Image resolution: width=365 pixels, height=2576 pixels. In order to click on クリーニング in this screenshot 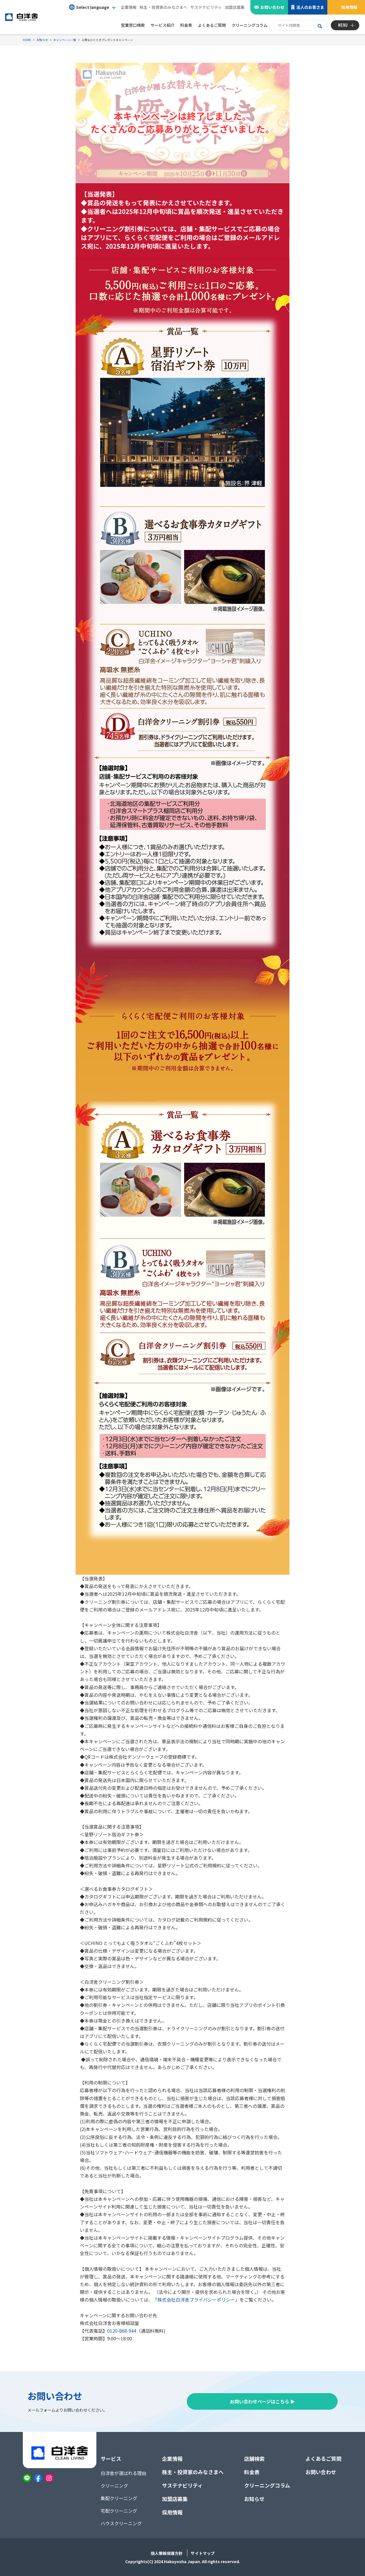, I will do `click(114, 2485)`.